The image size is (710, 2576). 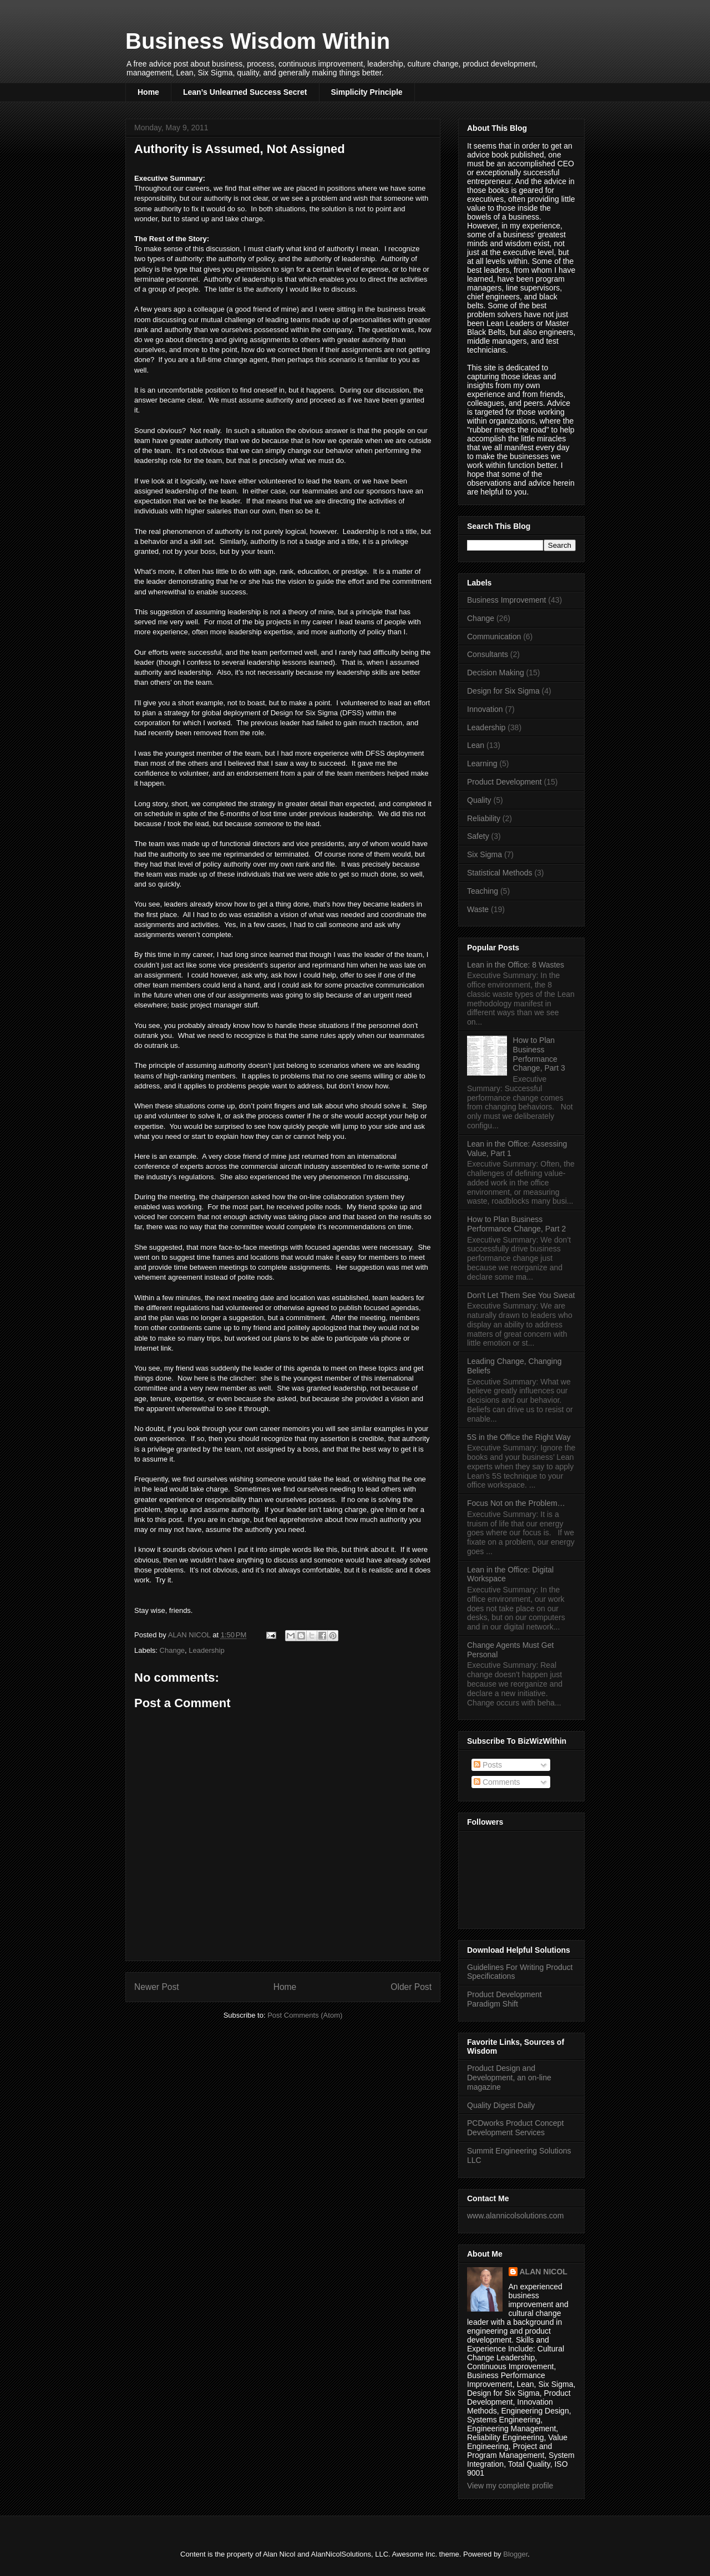 I want to click on Waste, so click(x=478, y=909).